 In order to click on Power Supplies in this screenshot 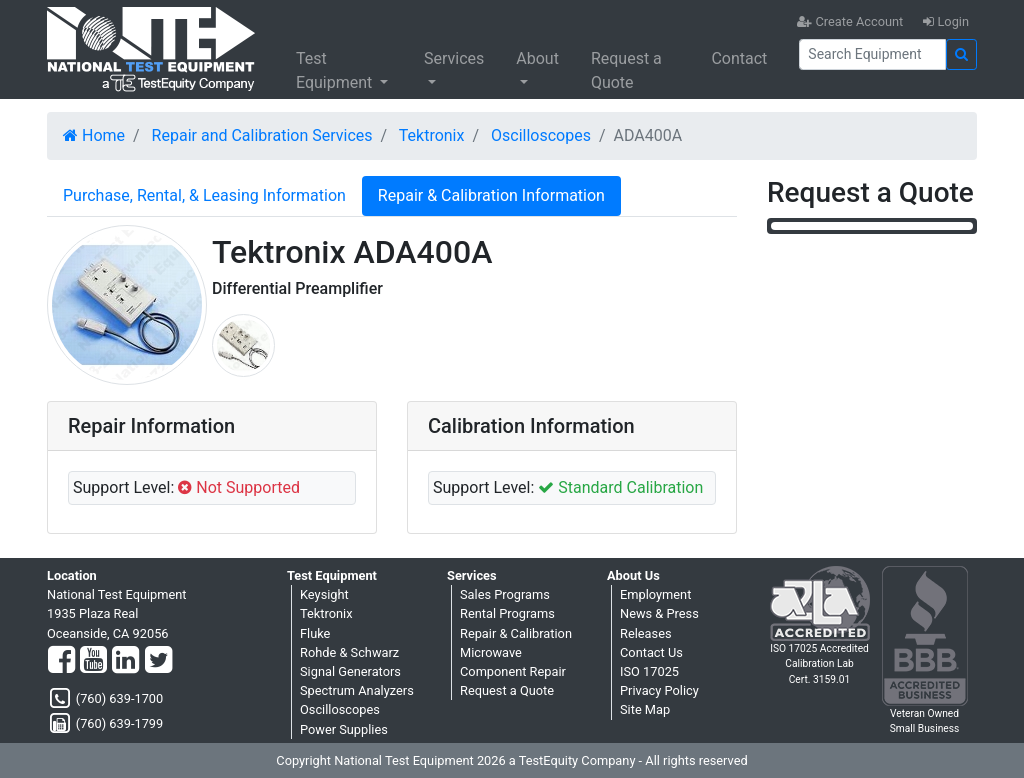, I will do `click(344, 729)`.